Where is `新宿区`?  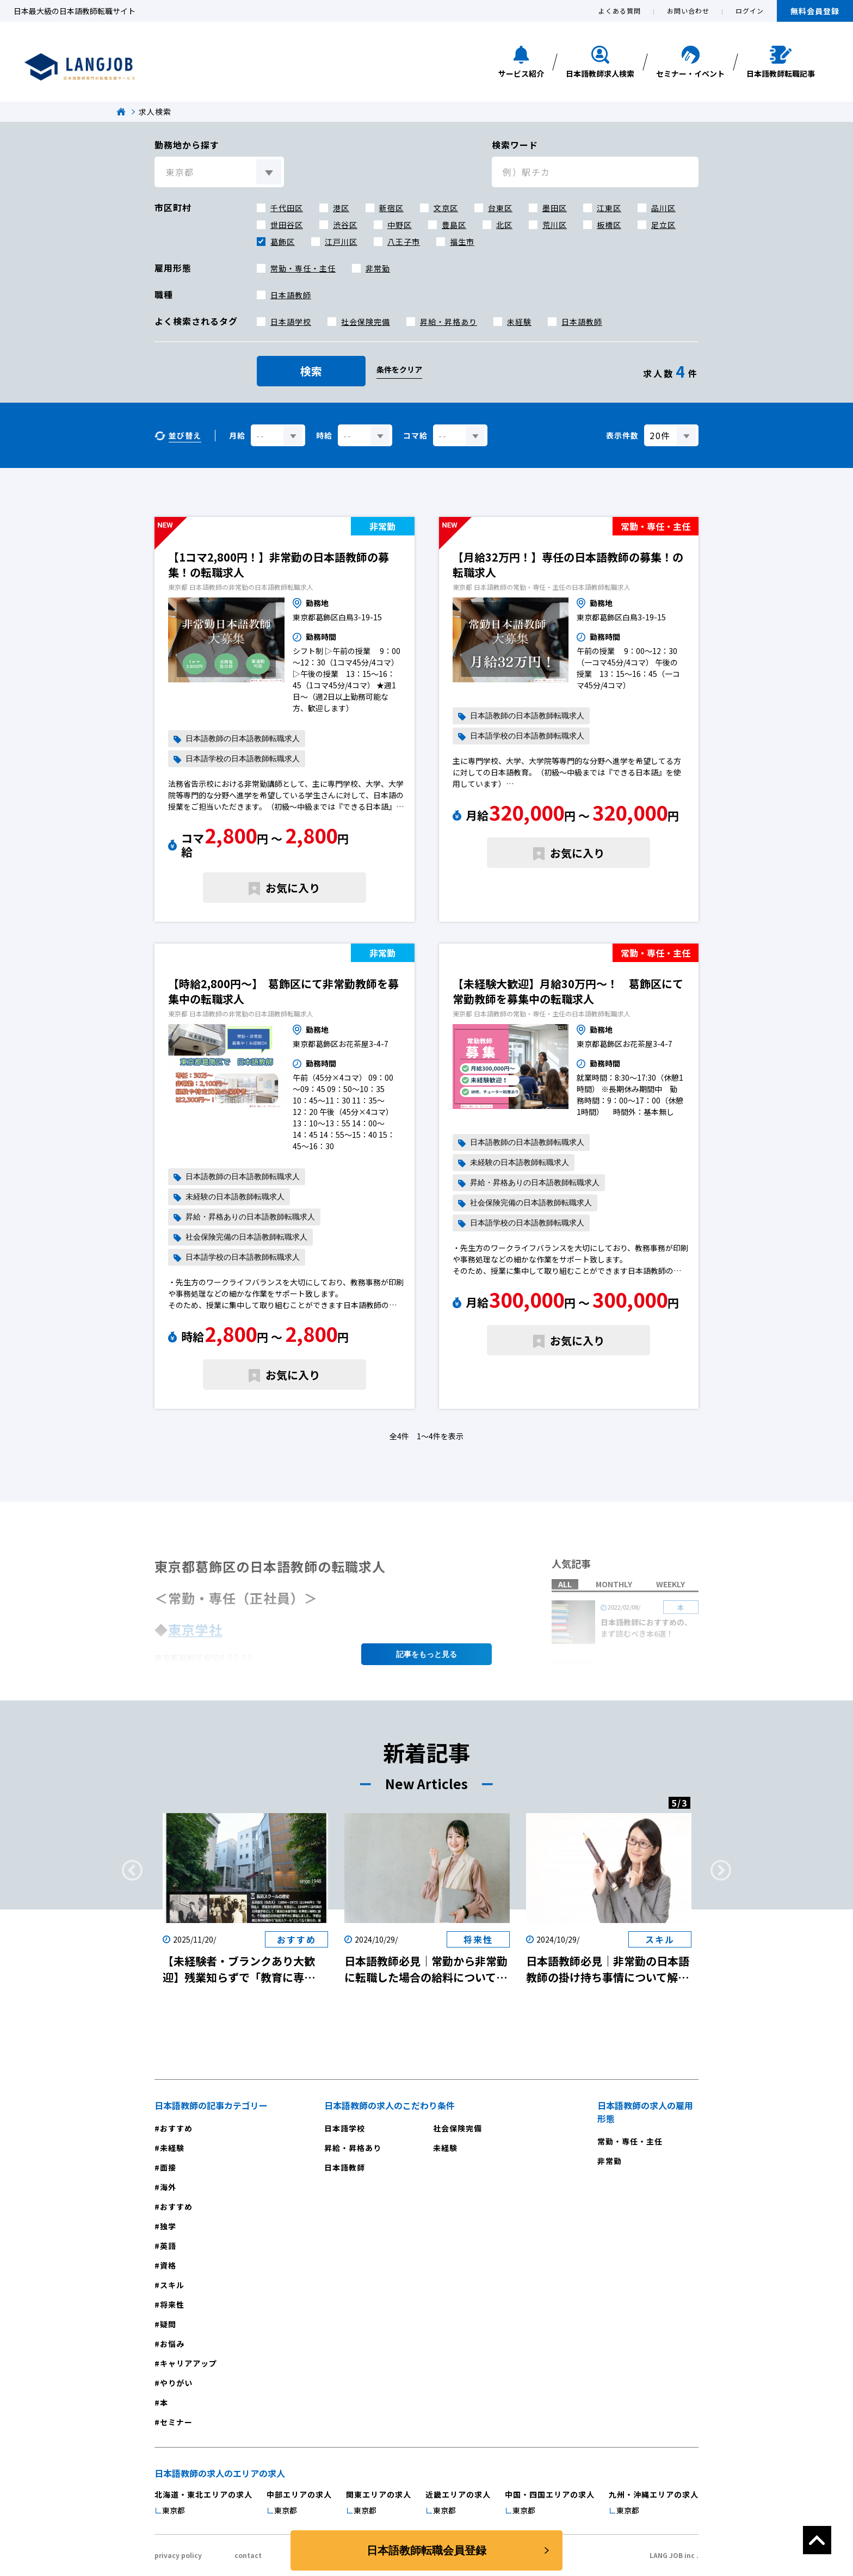
新宿区 is located at coordinates (391, 207).